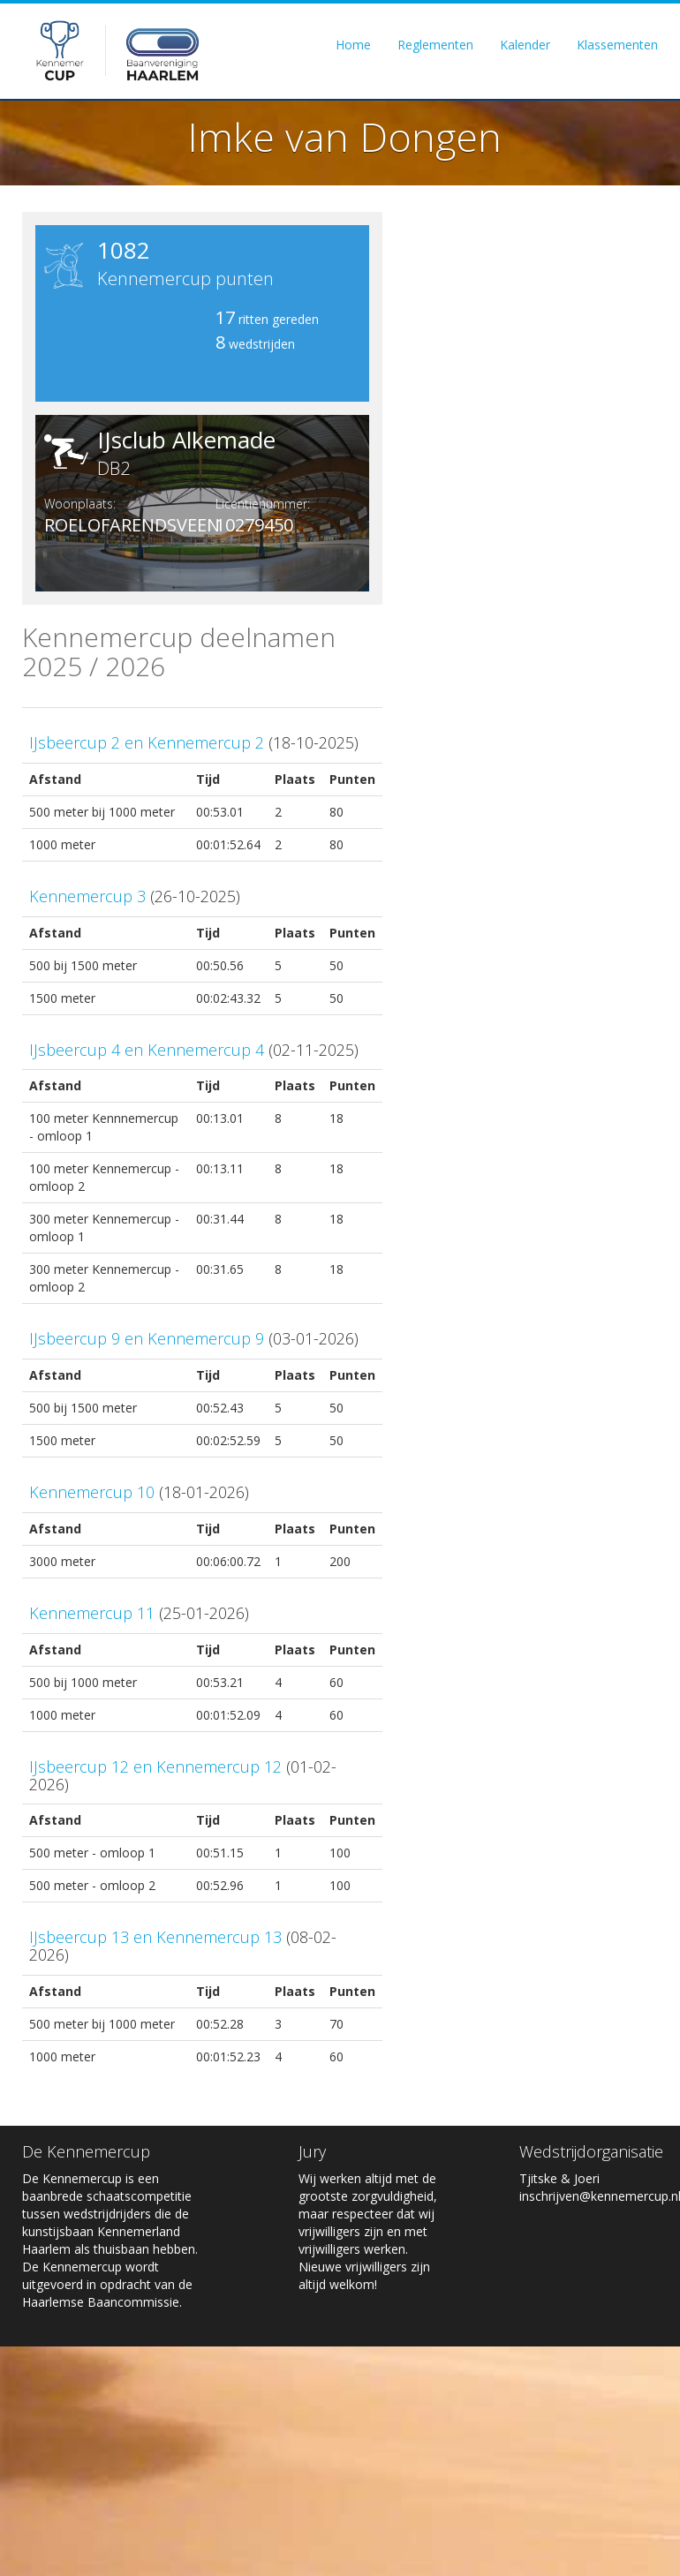 This screenshot has height=2576, width=680. I want to click on IJsbeercup 13 en Kennemercup 13, so click(155, 1936).